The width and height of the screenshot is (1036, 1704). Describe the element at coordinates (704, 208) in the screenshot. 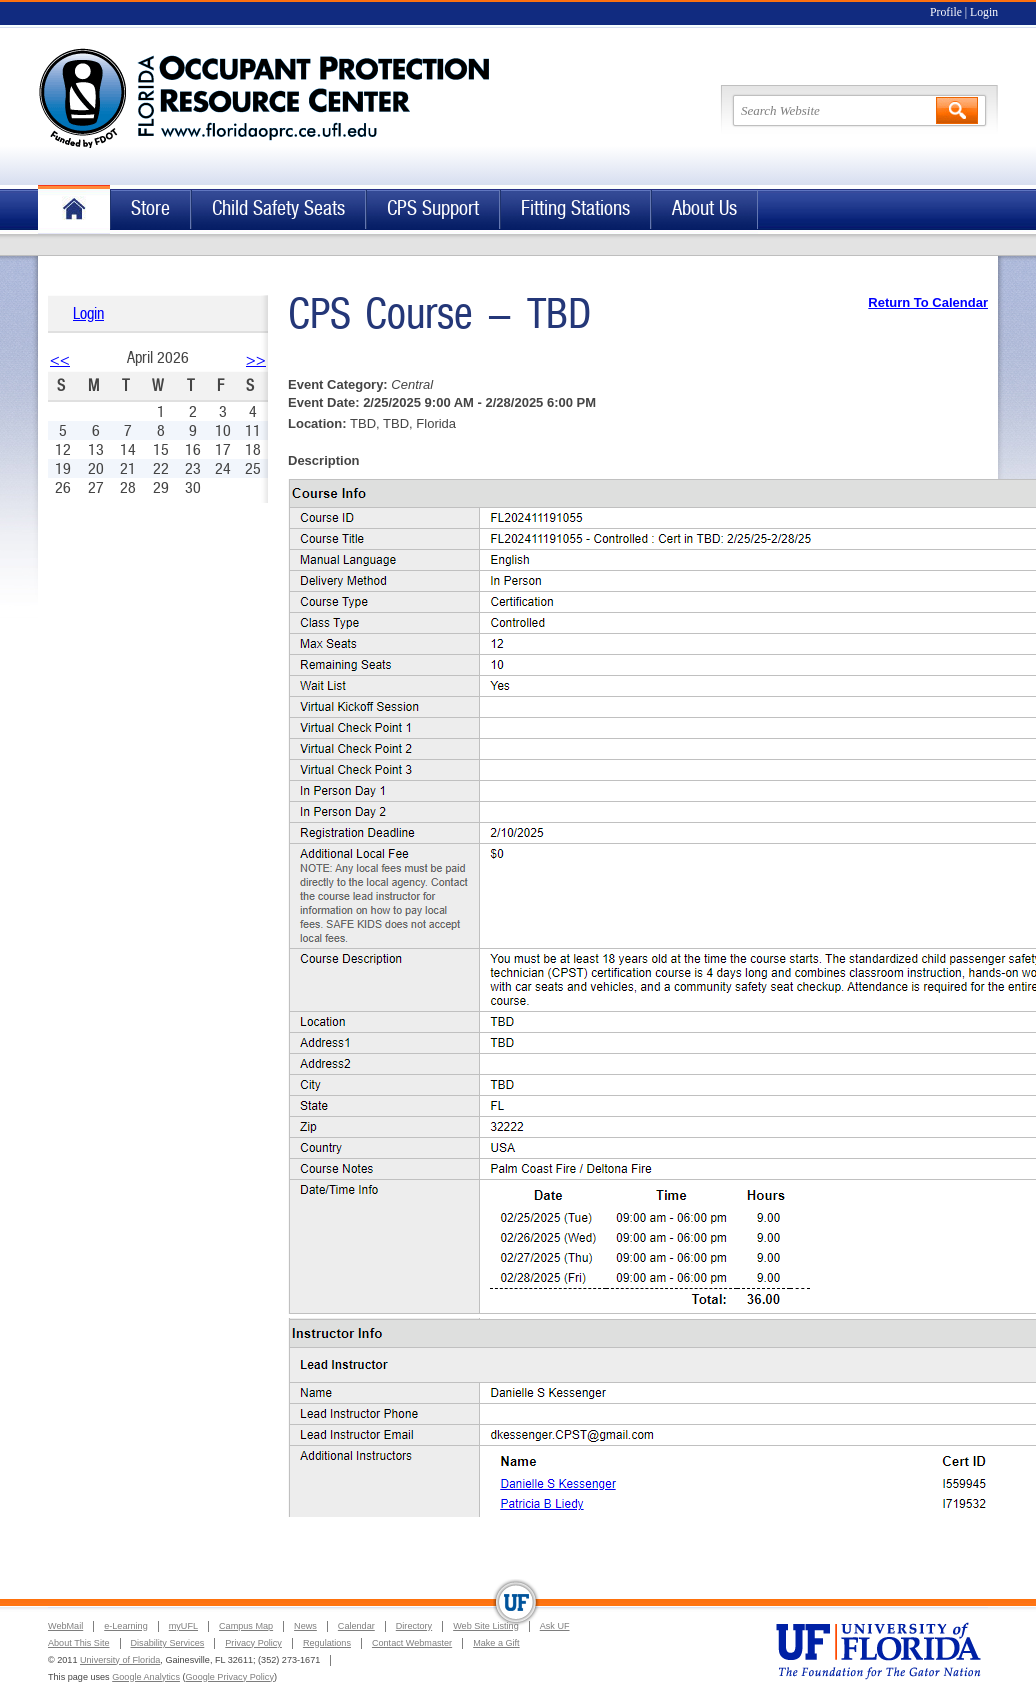

I see `About Us` at that location.